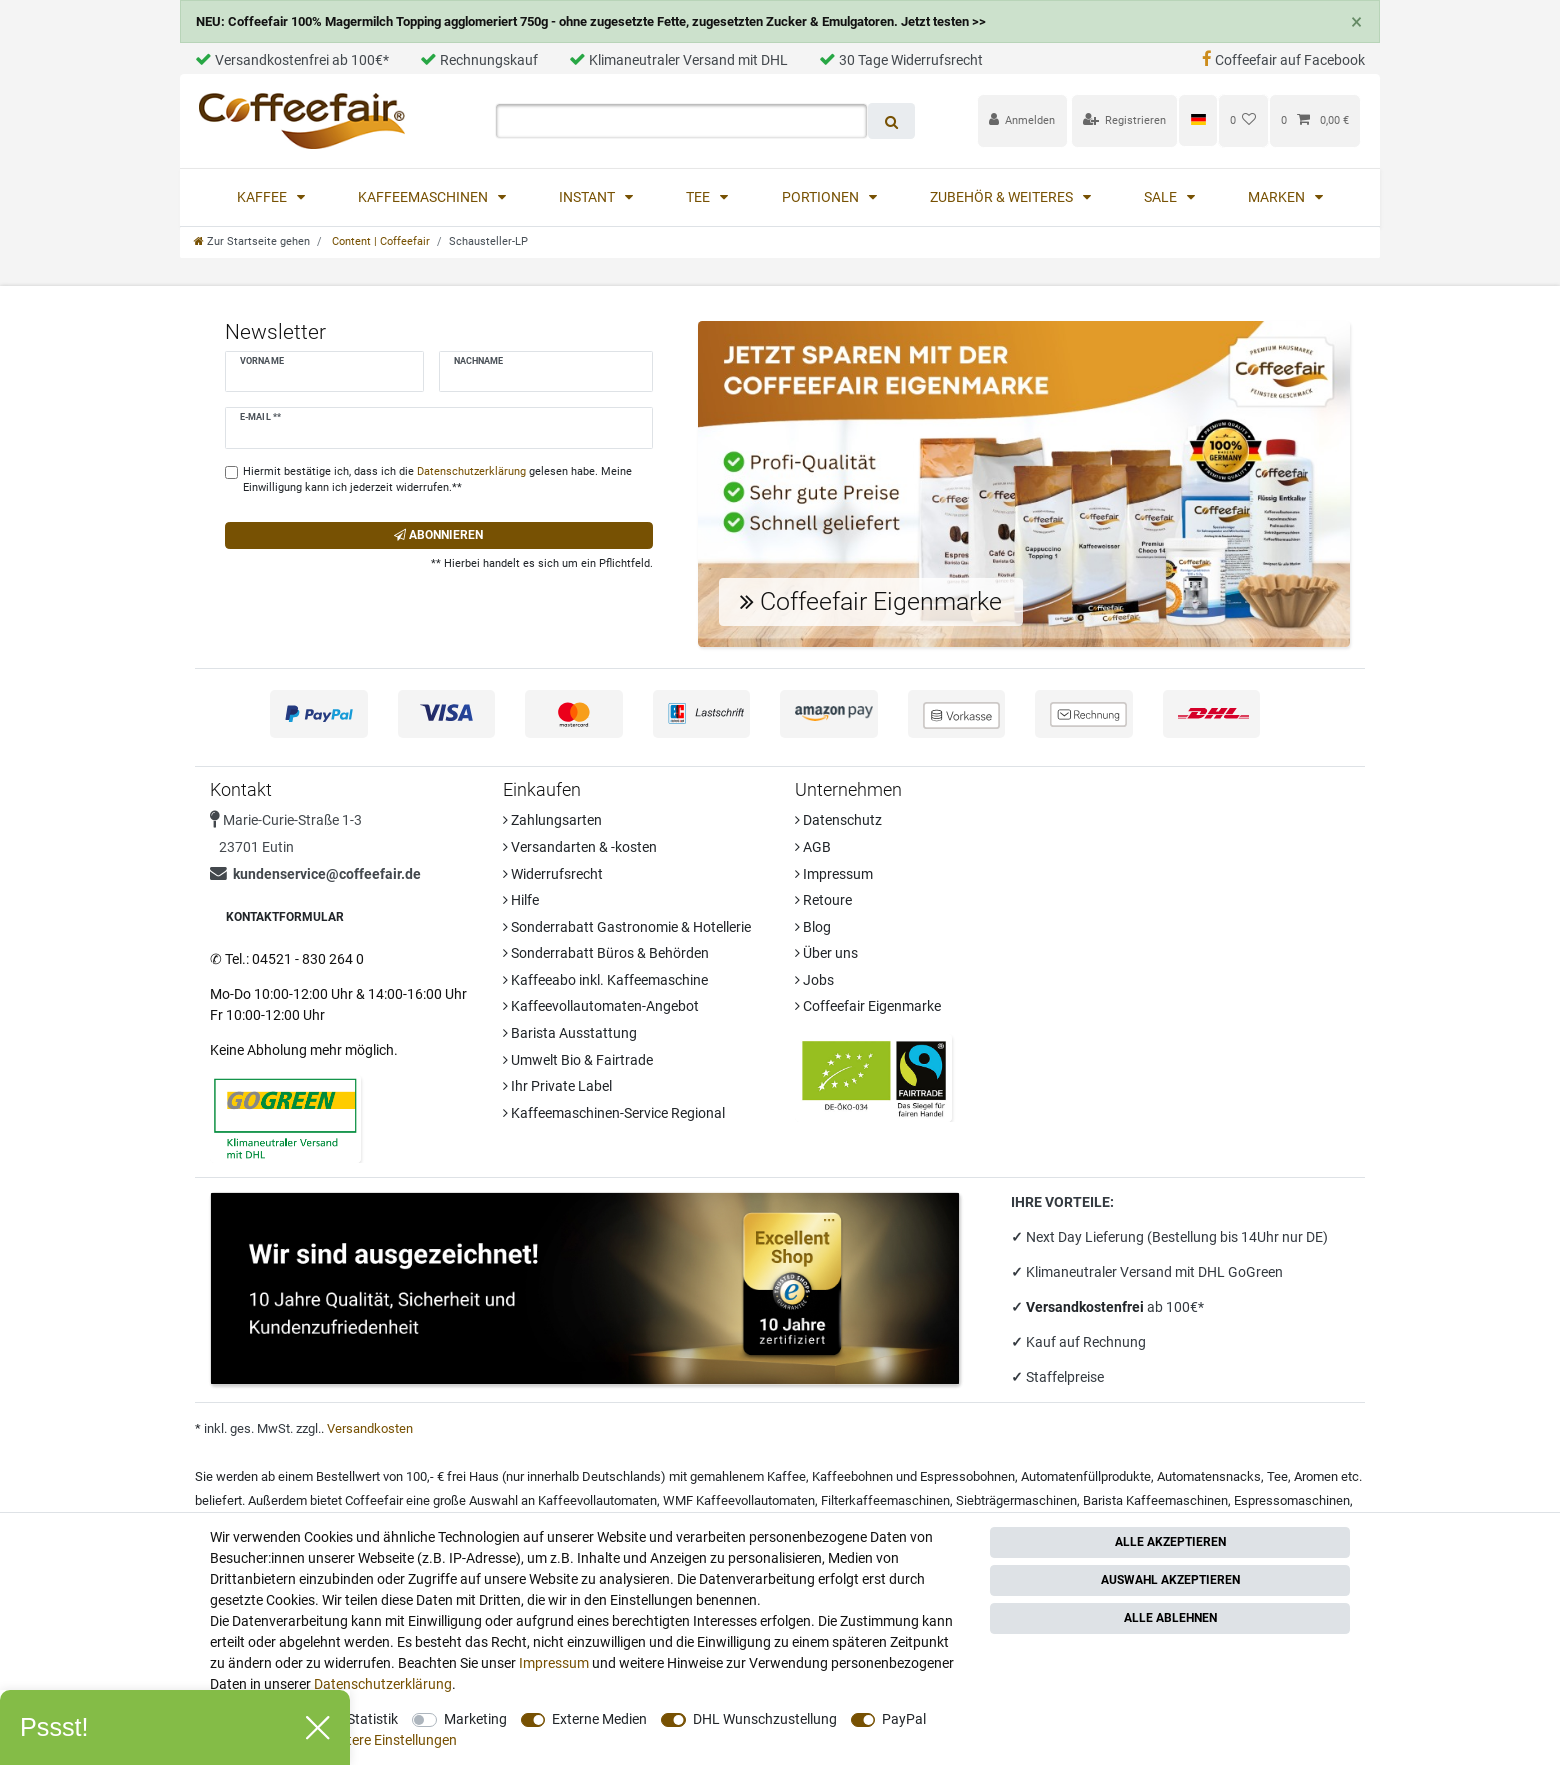  What do you see at coordinates (1292, 1500) in the screenshot?
I see `Espressomaschinen` at bounding box center [1292, 1500].